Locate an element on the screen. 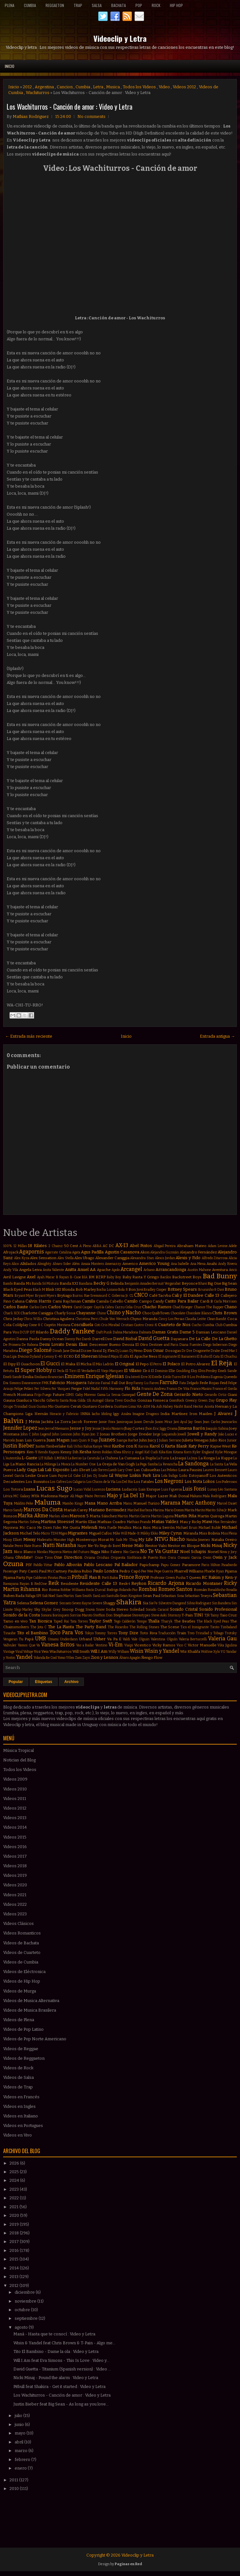 The image size is (240, 2576). Mica Rios is located at coordinates (142, 1527).